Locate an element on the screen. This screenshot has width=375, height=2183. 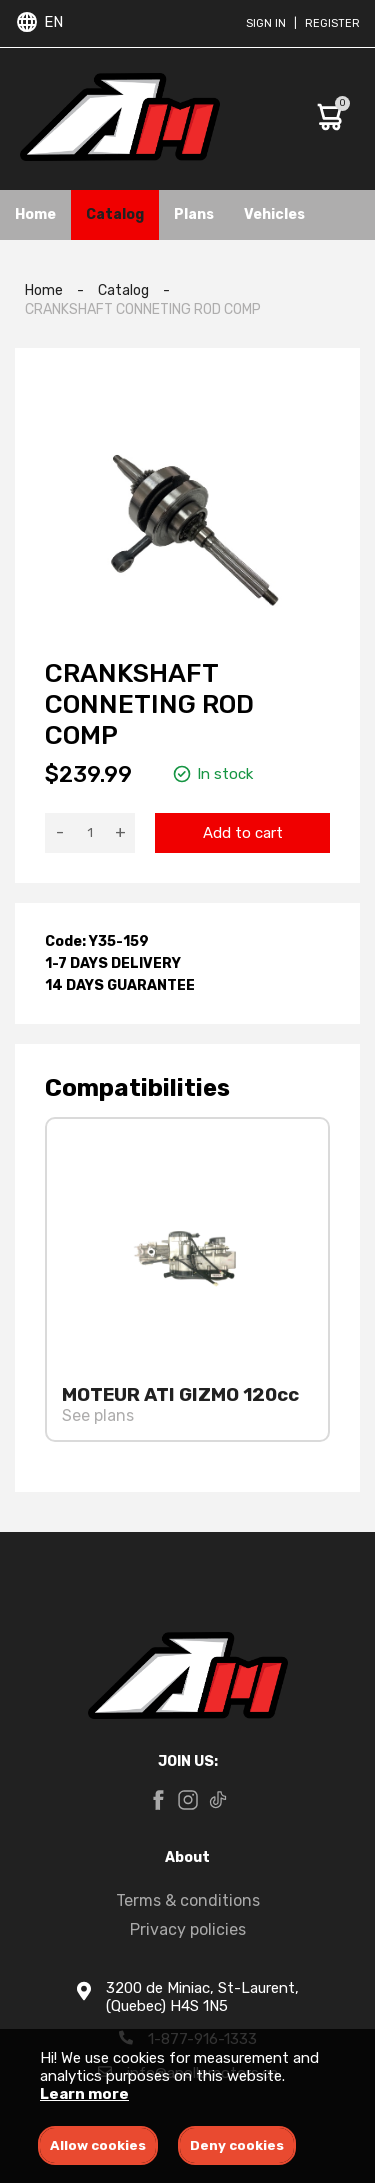
Home is located at coordinates (35, 214).